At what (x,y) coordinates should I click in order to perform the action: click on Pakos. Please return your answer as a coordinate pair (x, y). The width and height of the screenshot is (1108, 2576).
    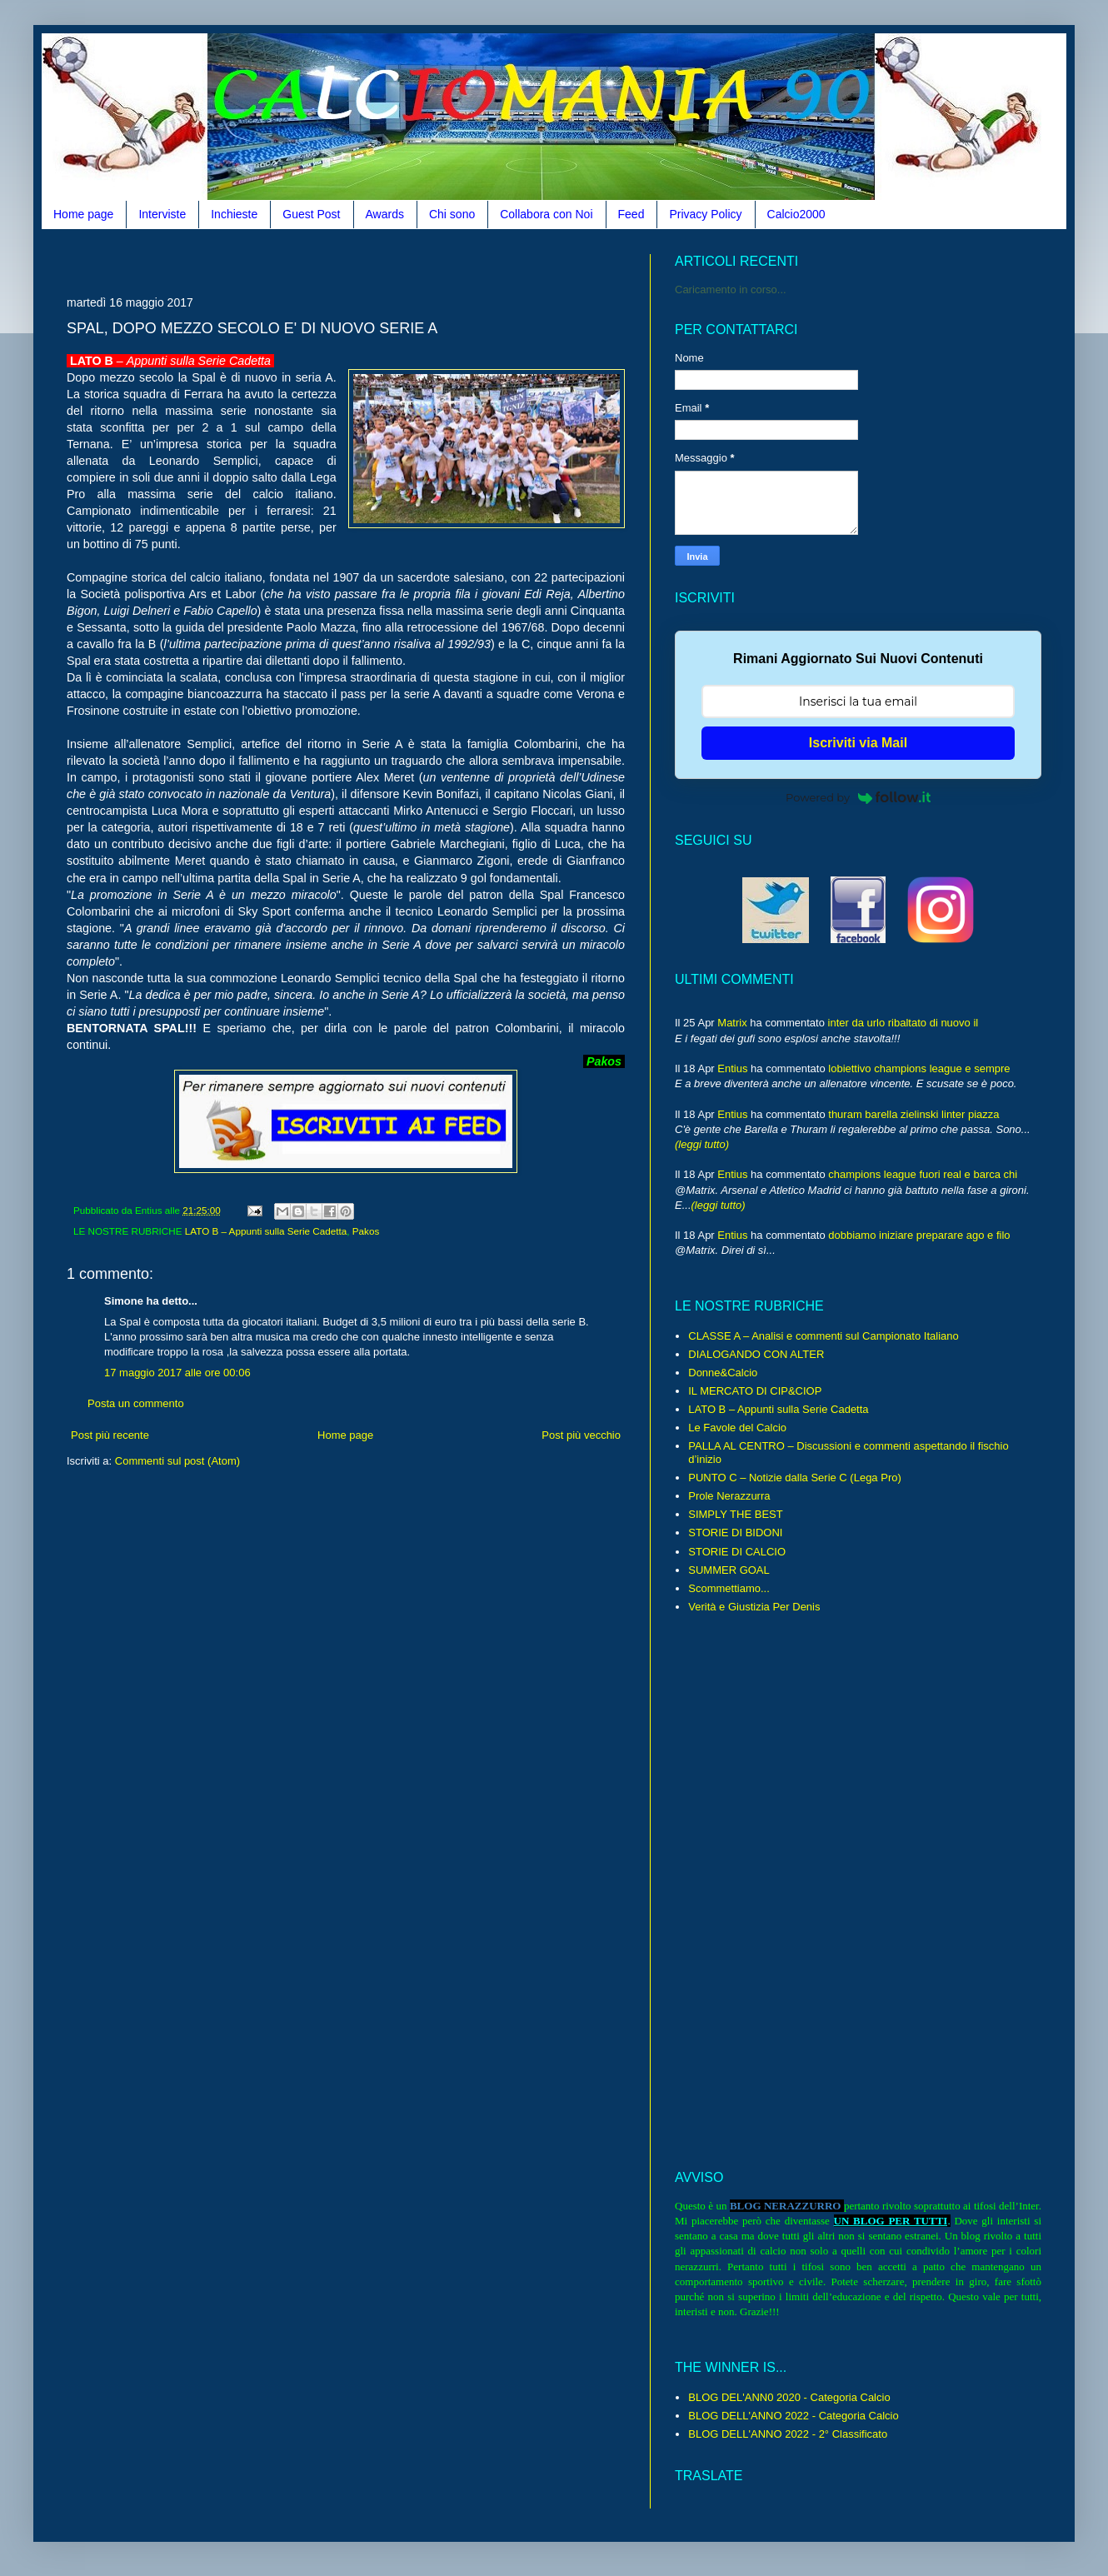
    Looking at the image, I should click on (365, 1231).